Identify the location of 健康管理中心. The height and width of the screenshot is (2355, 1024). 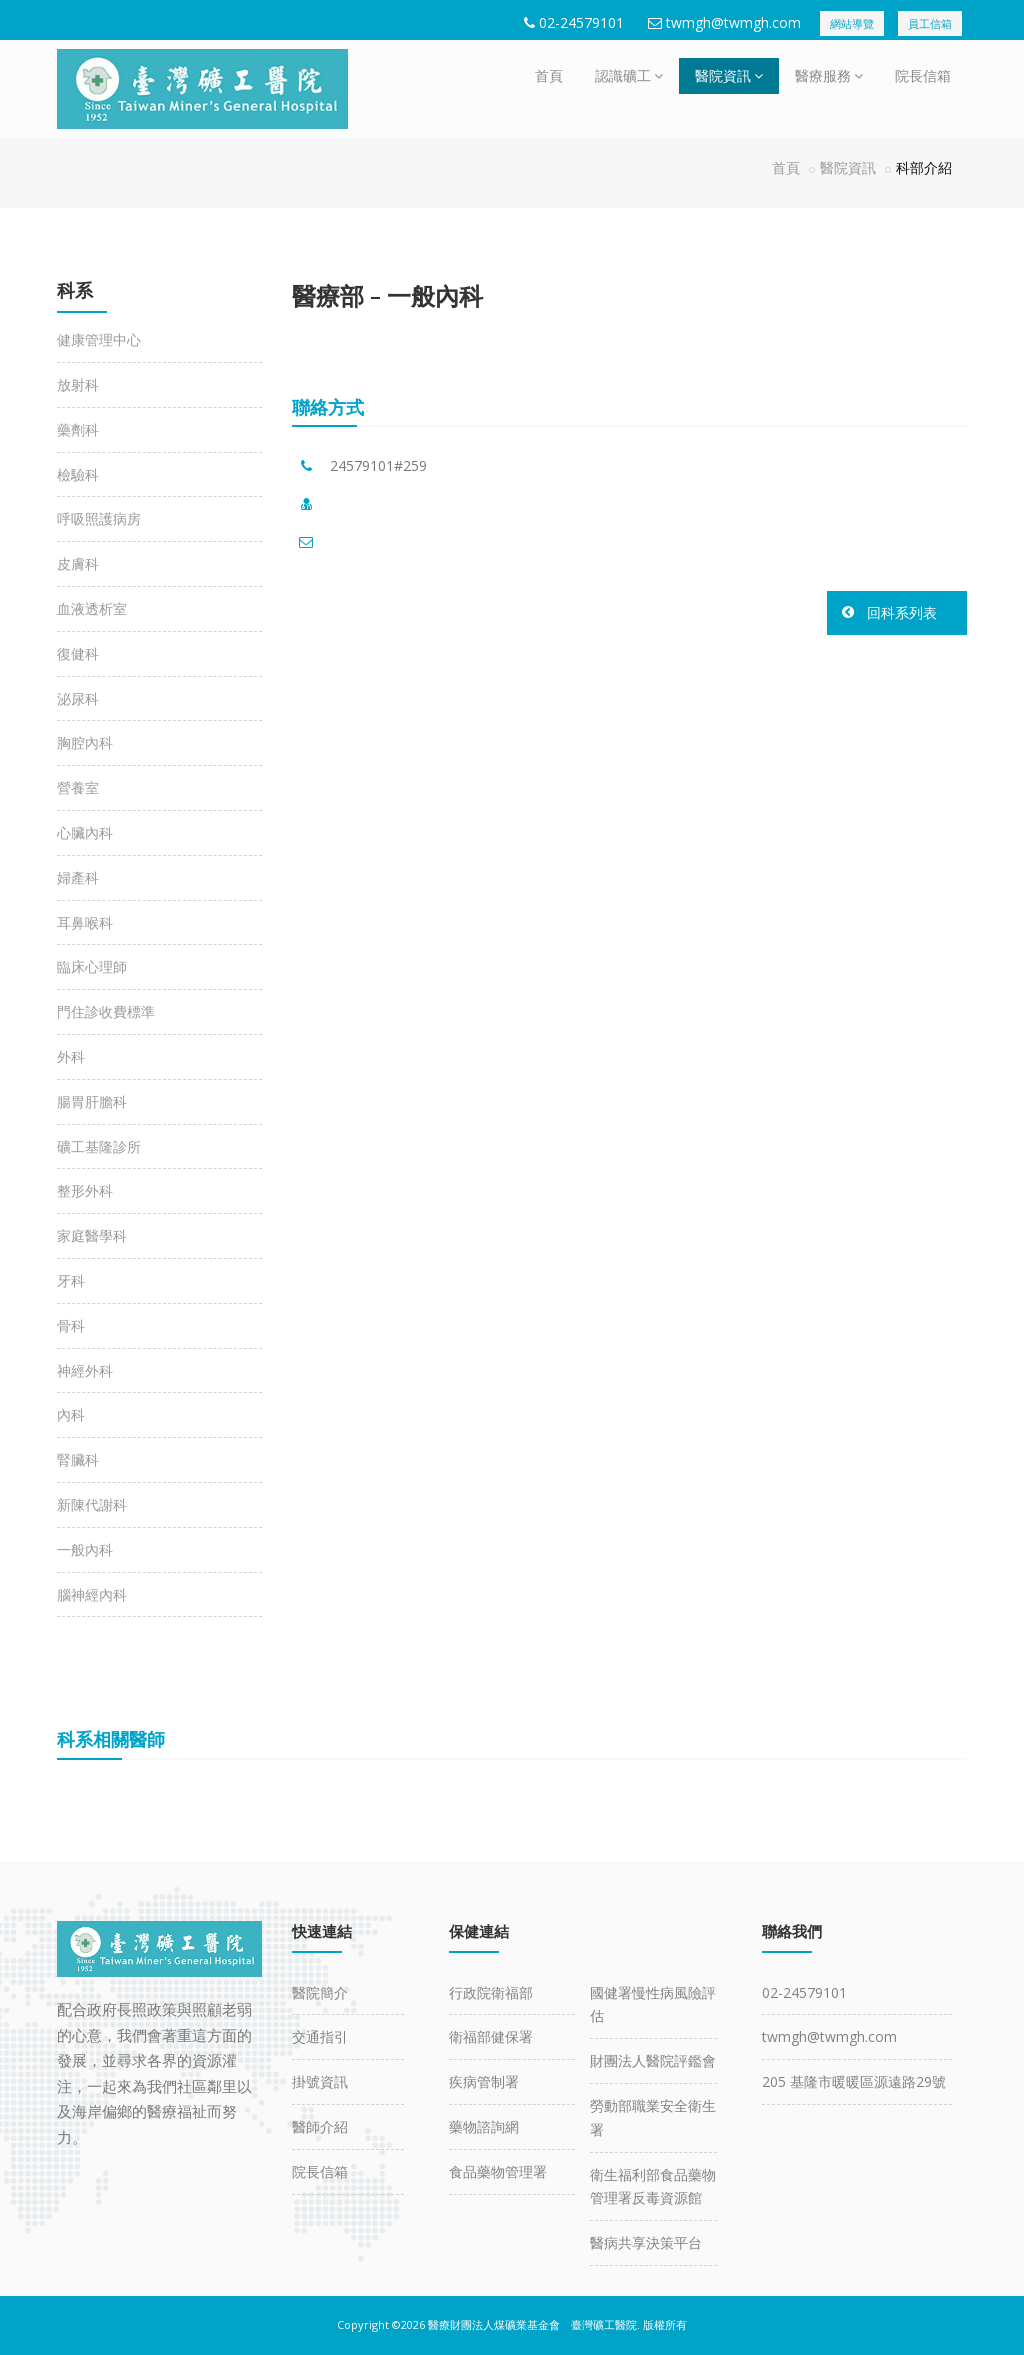
(99, 339).